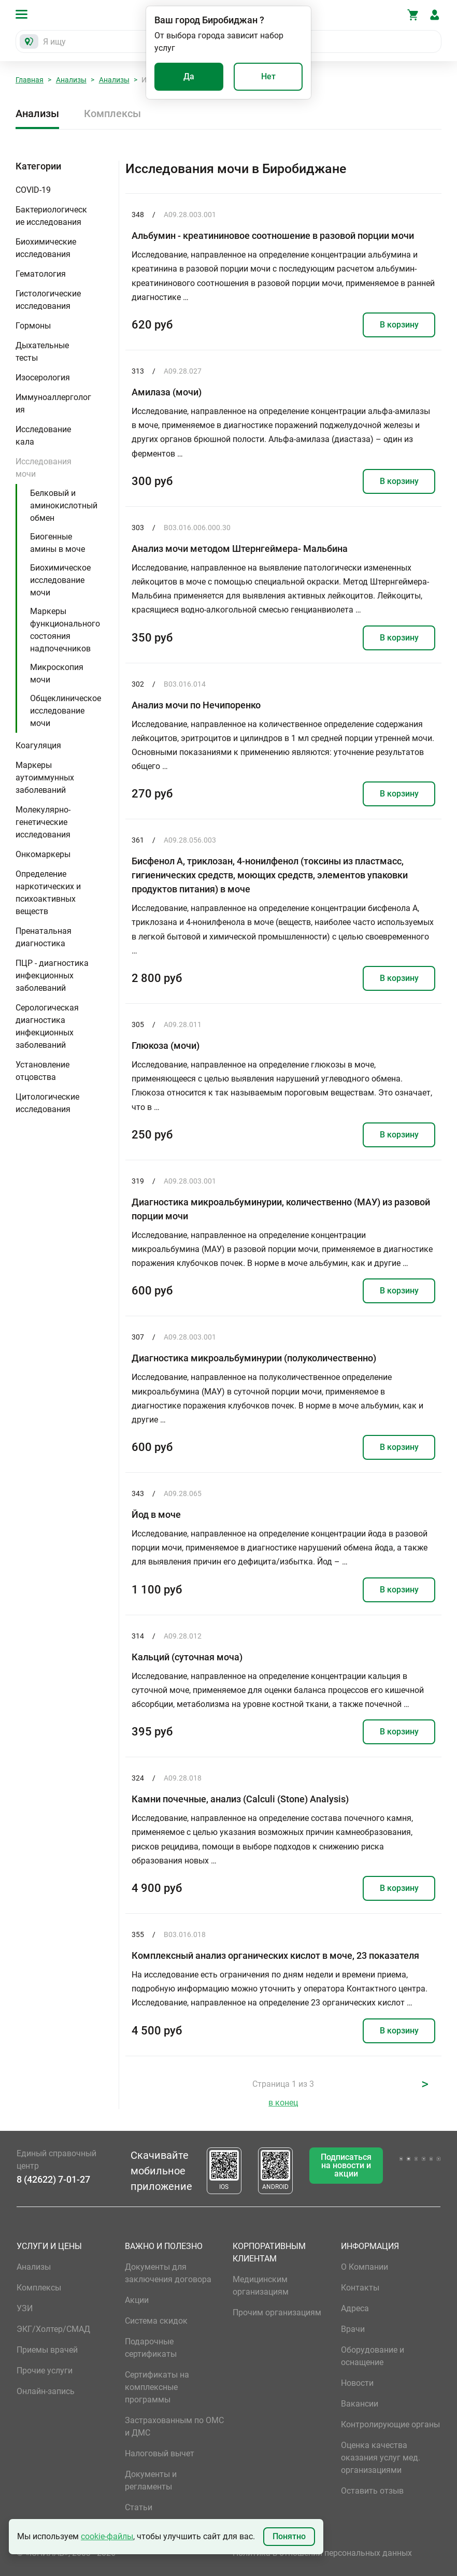  I want to click on Понятно, so click(289, 2536).